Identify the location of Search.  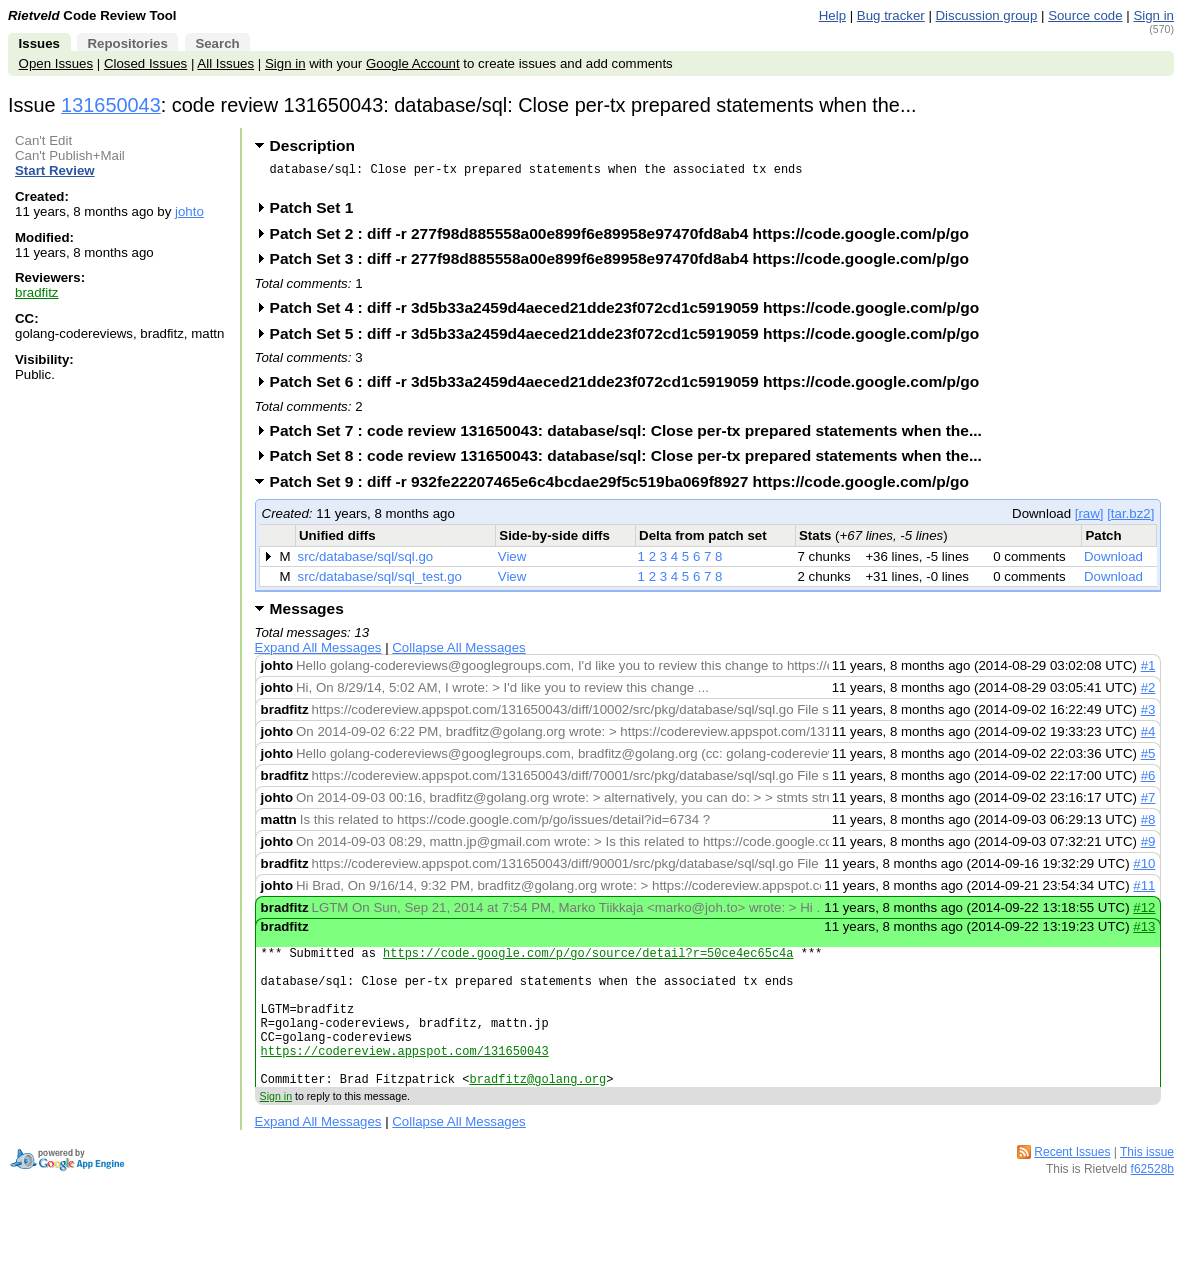
(217, 43).